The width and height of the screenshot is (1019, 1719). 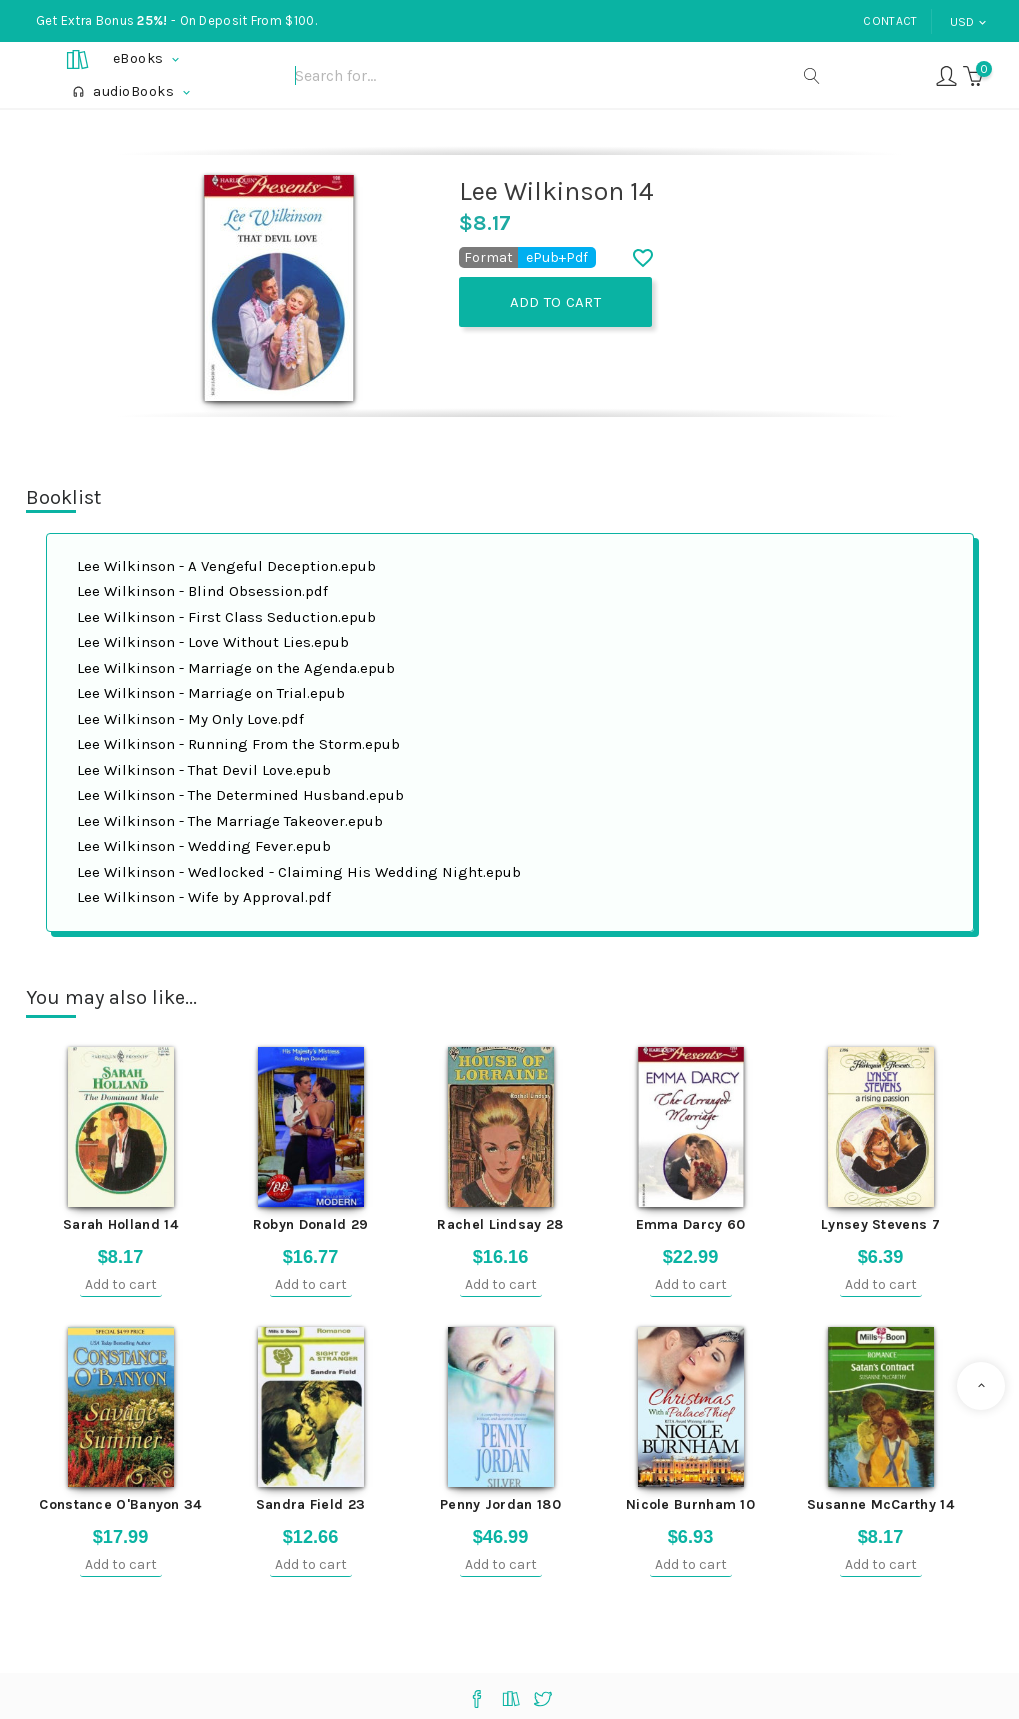 What do you see at coordinates (880, 1504) in the screenshot?
I see `Susanne McCarthy 14` at bounding box center [880, 1504].